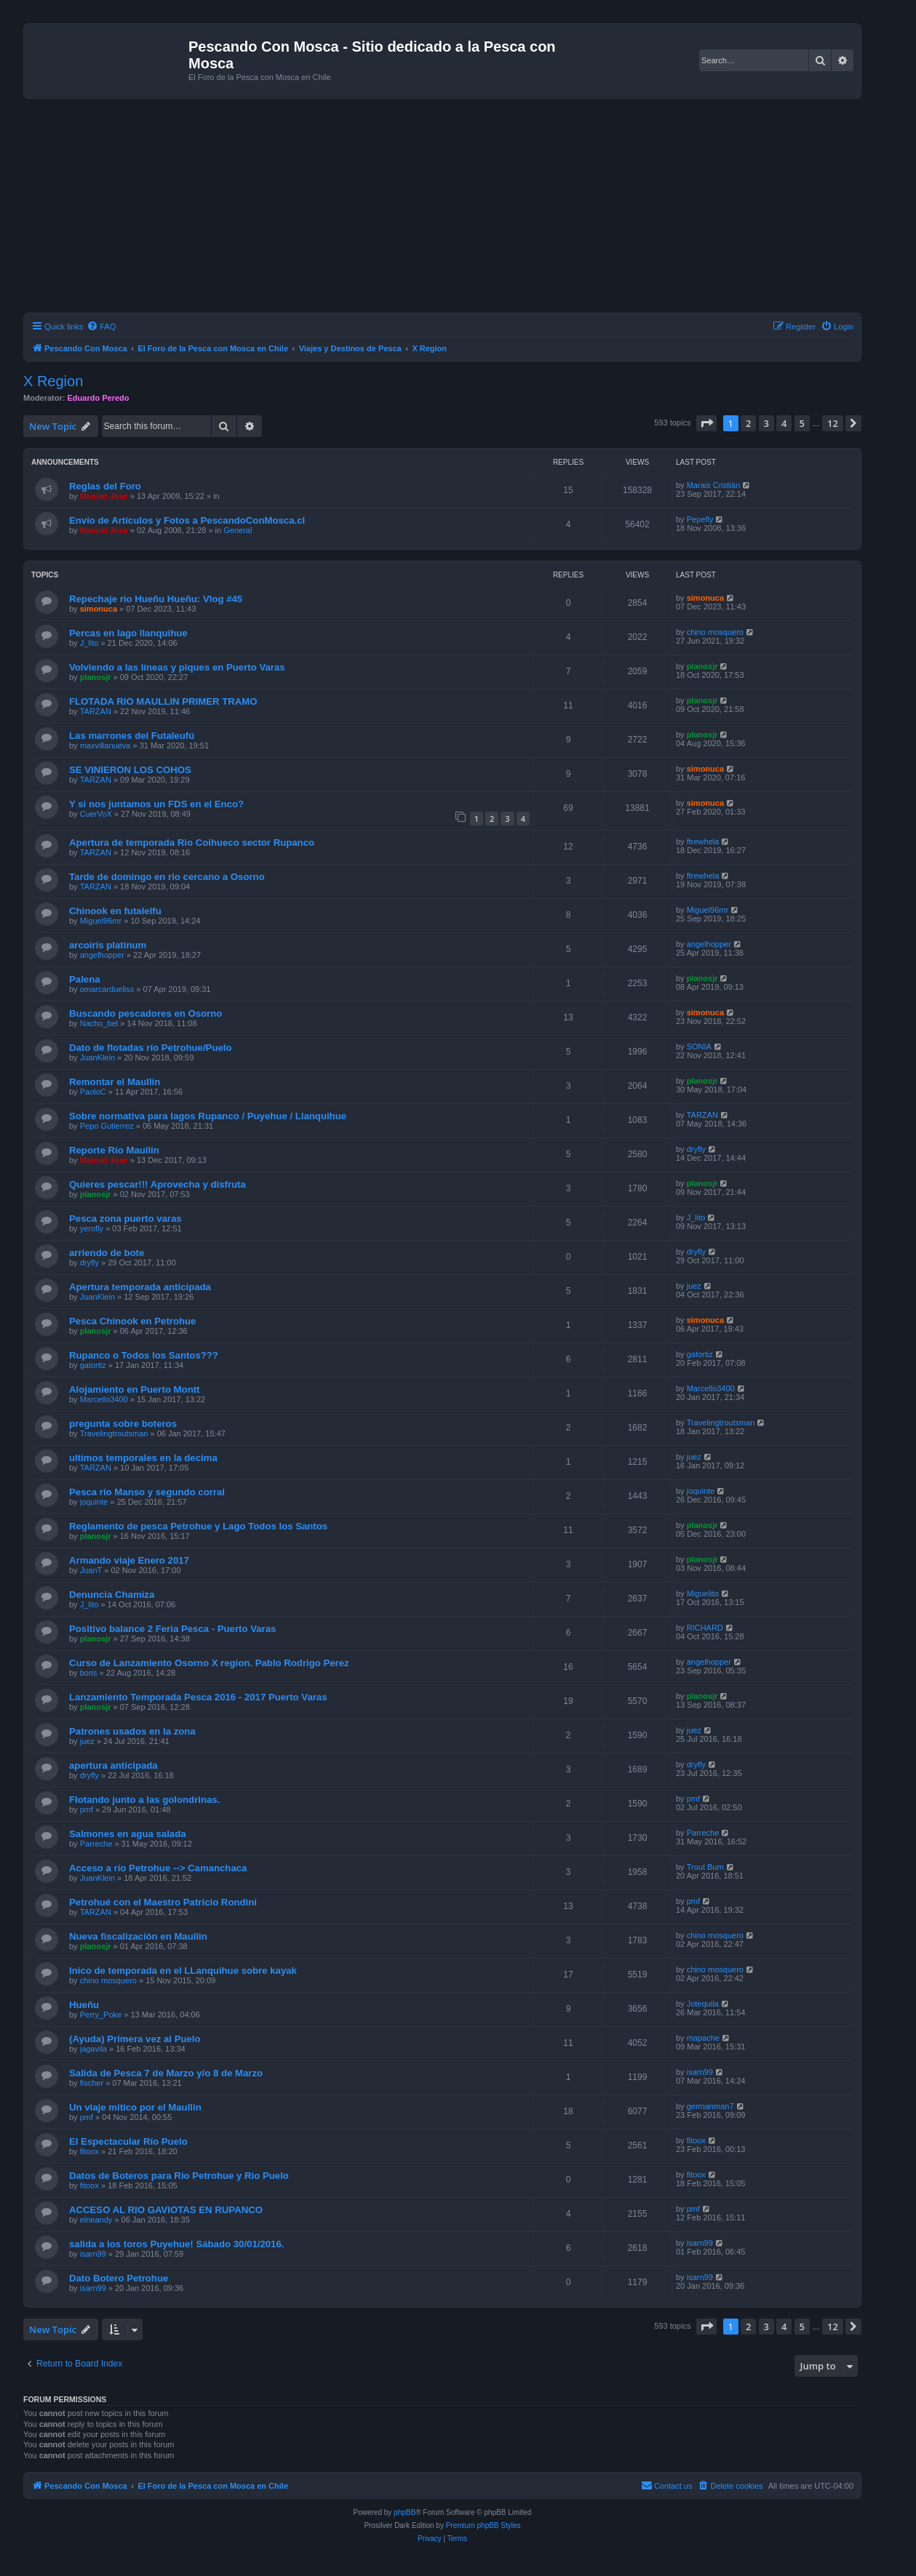 This screenshot has height=2576, width=916. Describe the element at coordinates (107, 989) in the screenshot. I see `omarcardueliss` at that location.